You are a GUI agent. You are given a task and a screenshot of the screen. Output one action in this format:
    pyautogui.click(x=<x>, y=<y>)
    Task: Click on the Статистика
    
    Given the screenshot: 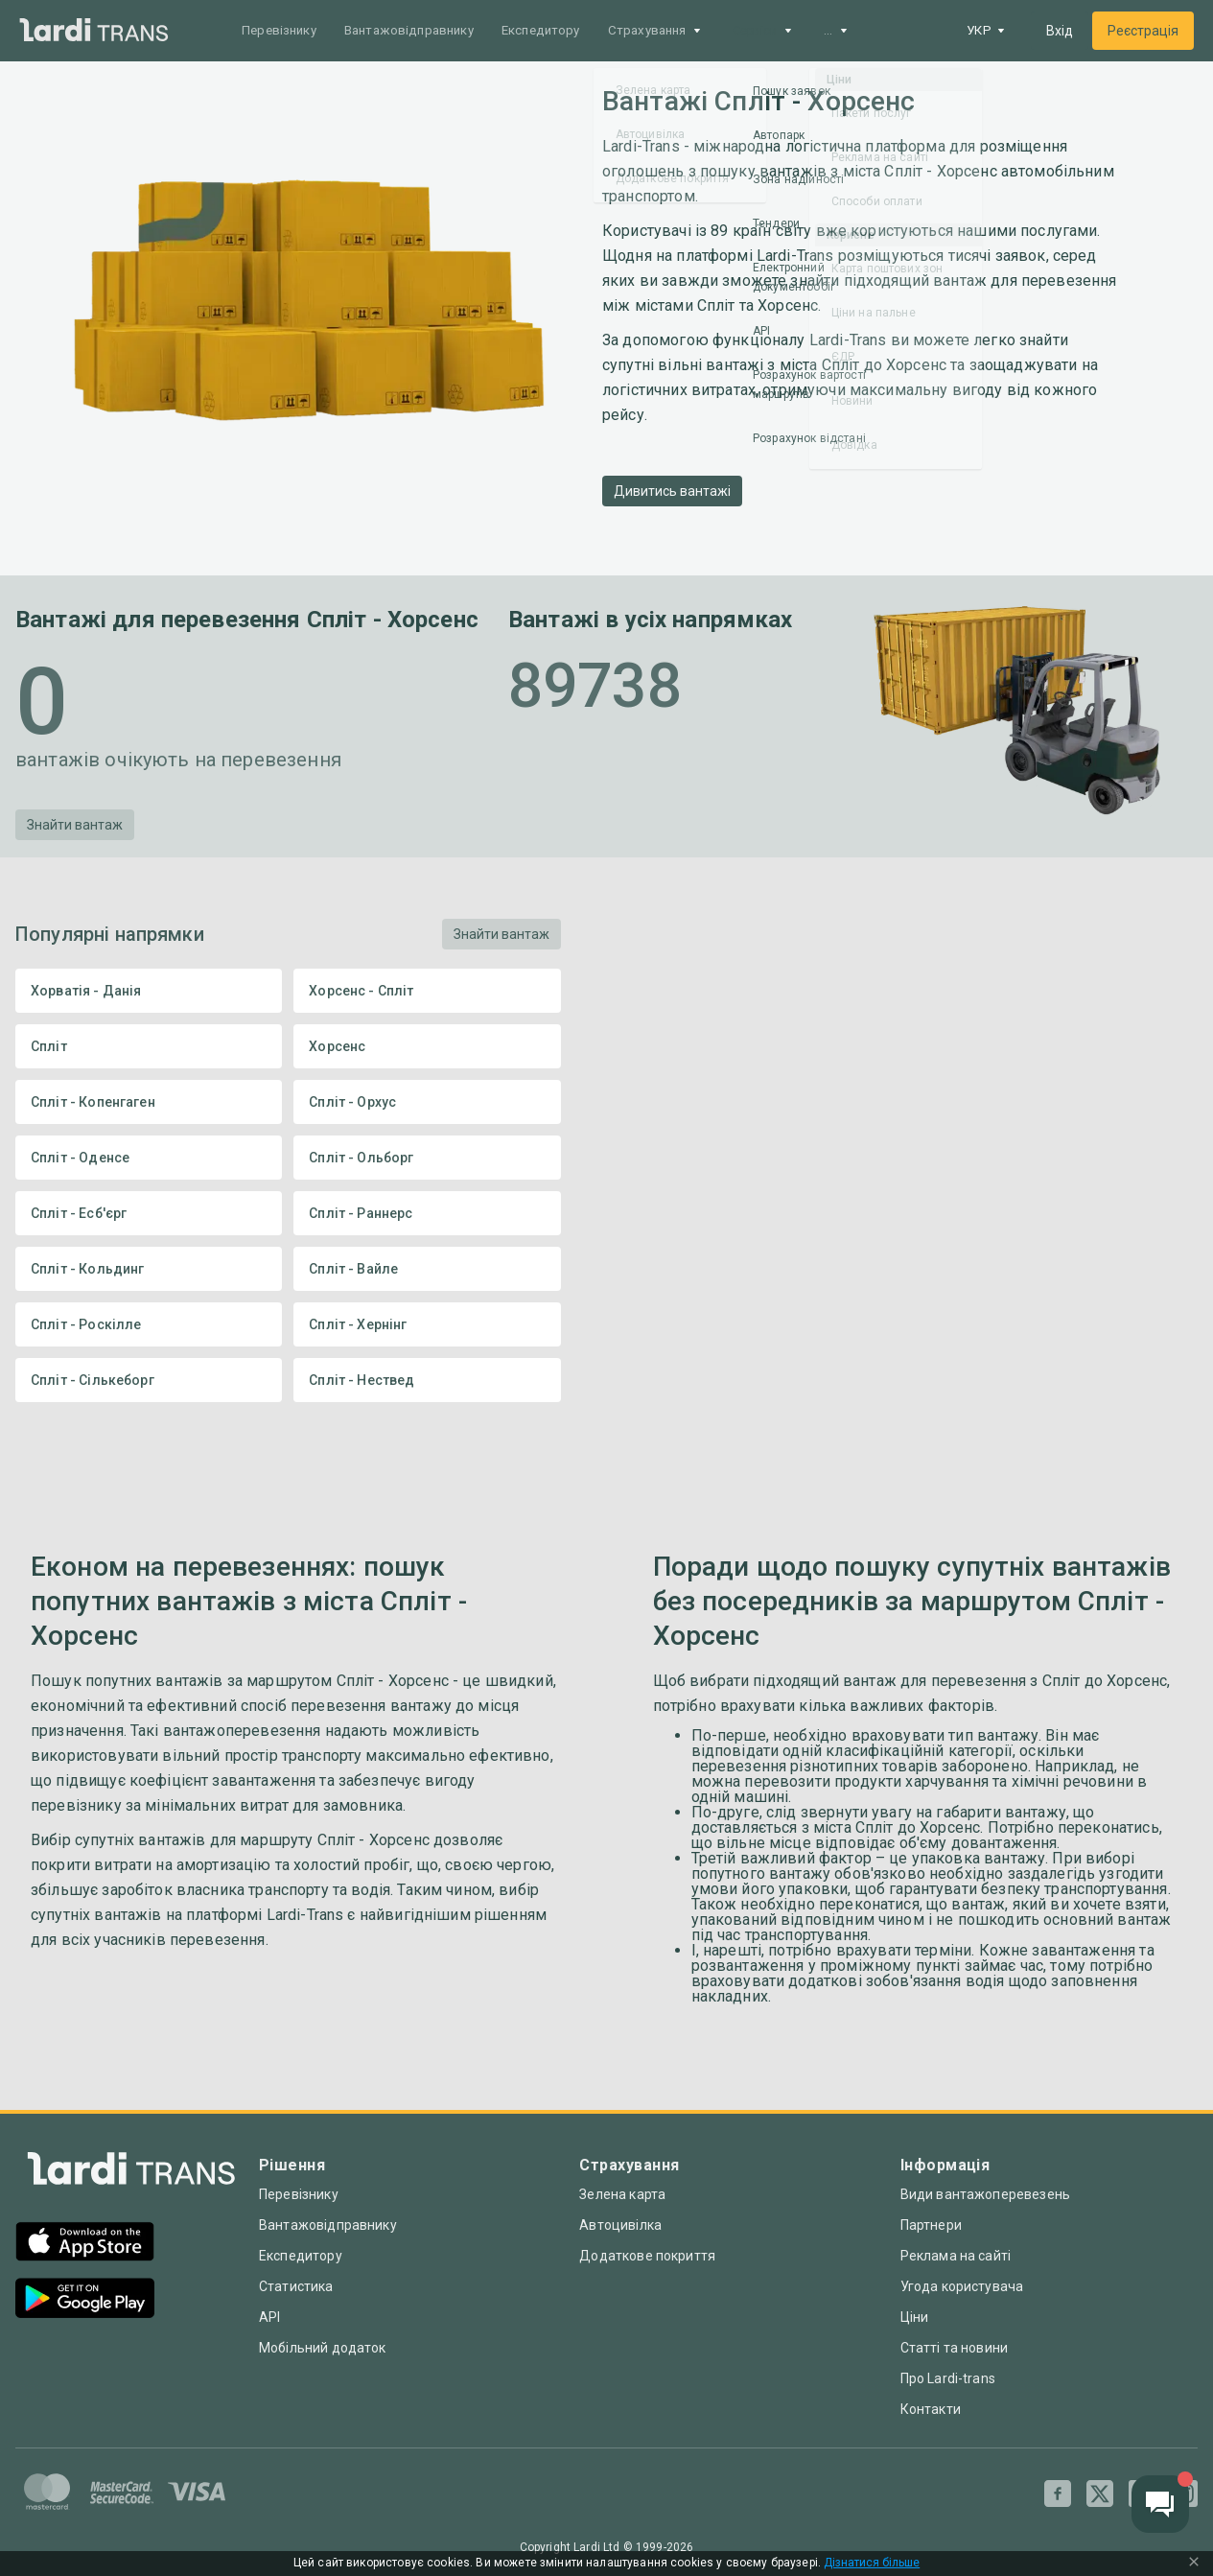 What is the action you would take?
    pyautogui.click(x=296, y=2286)
    